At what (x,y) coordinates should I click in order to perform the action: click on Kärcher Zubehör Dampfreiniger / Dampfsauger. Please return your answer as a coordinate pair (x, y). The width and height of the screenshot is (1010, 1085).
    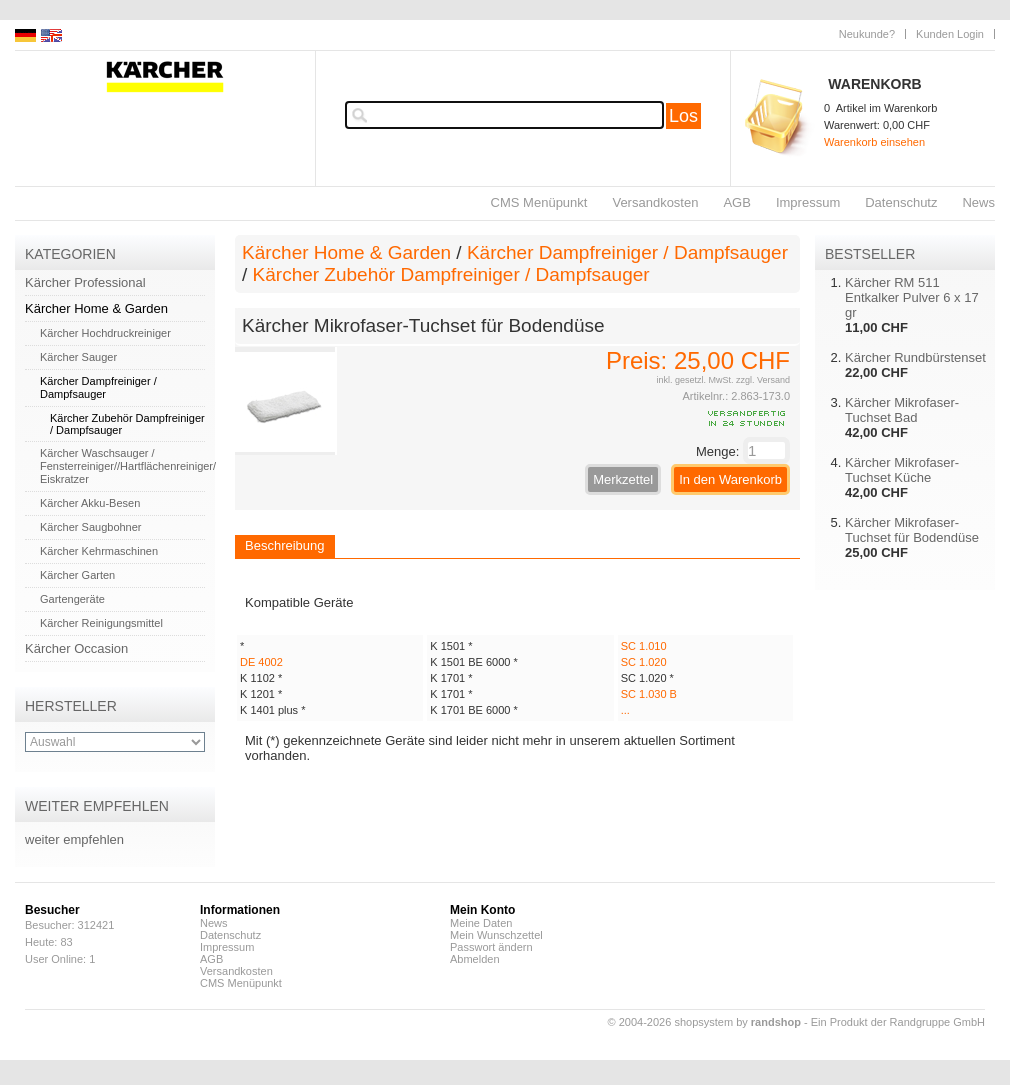
    Looking at the image, I should click on (451, 274).